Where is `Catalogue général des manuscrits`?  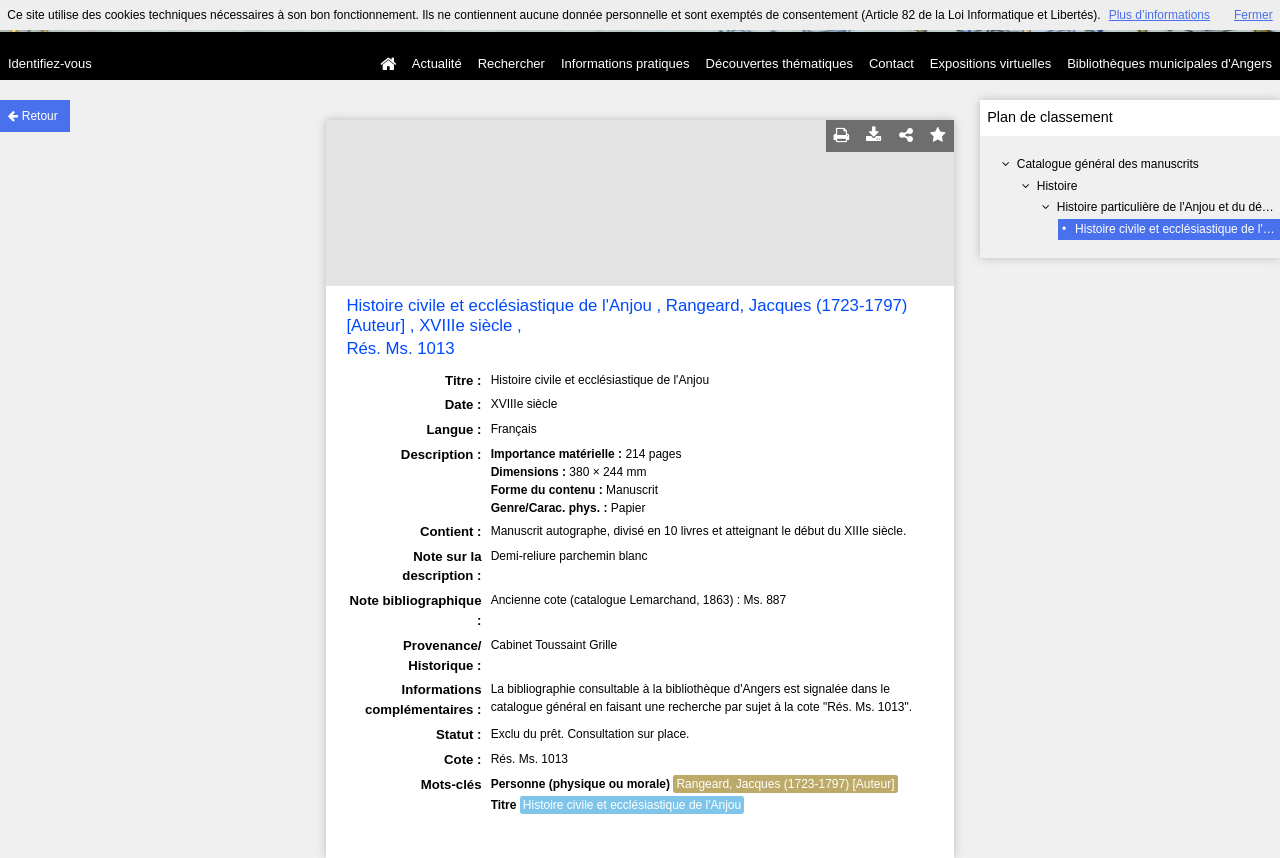
Catalogue général des manuscrits is located at coordinates (1108, 164).